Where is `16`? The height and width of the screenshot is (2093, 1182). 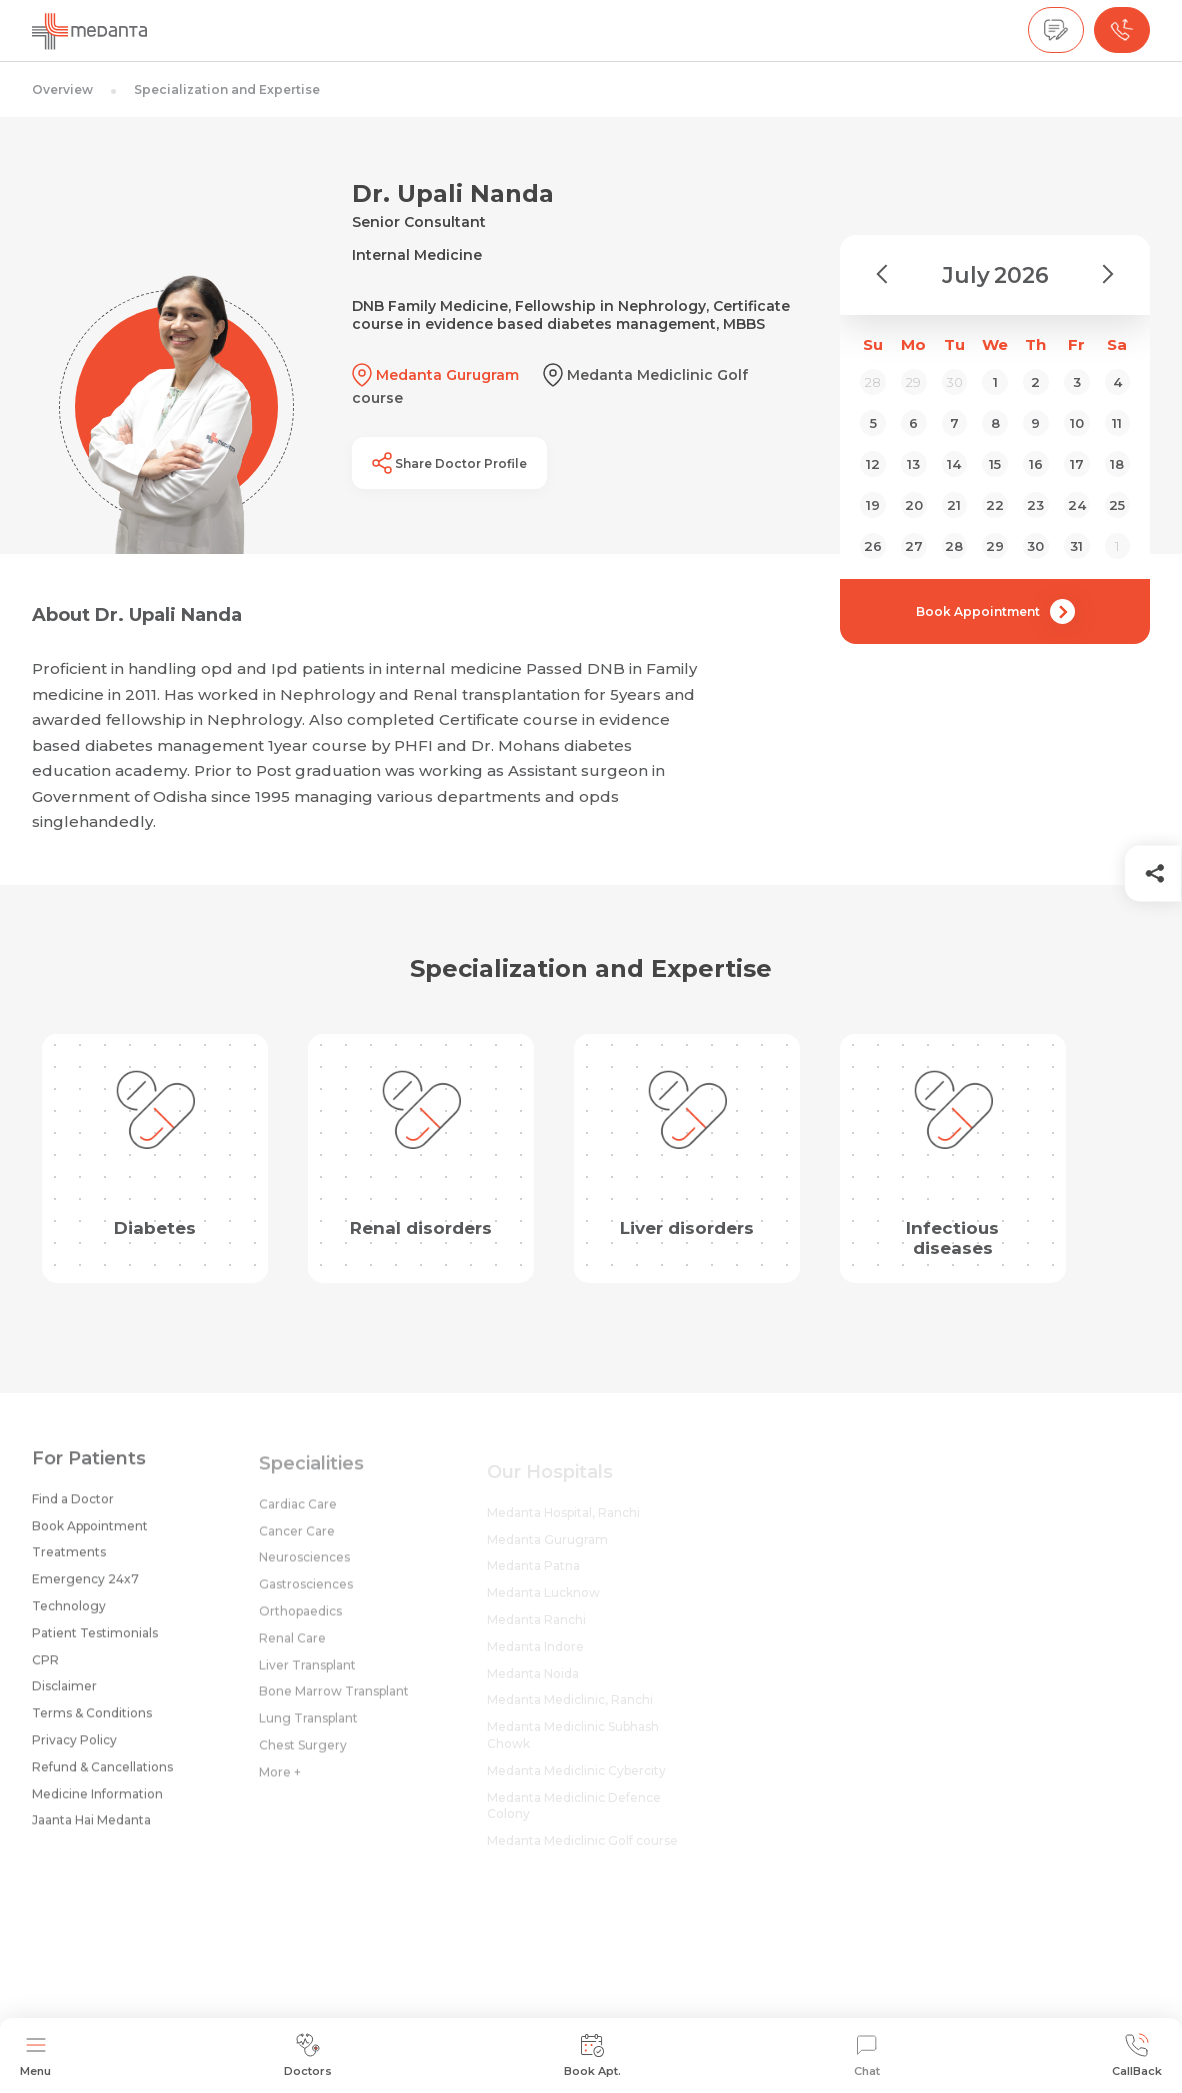
16 is located at coordinates (1036, 464).